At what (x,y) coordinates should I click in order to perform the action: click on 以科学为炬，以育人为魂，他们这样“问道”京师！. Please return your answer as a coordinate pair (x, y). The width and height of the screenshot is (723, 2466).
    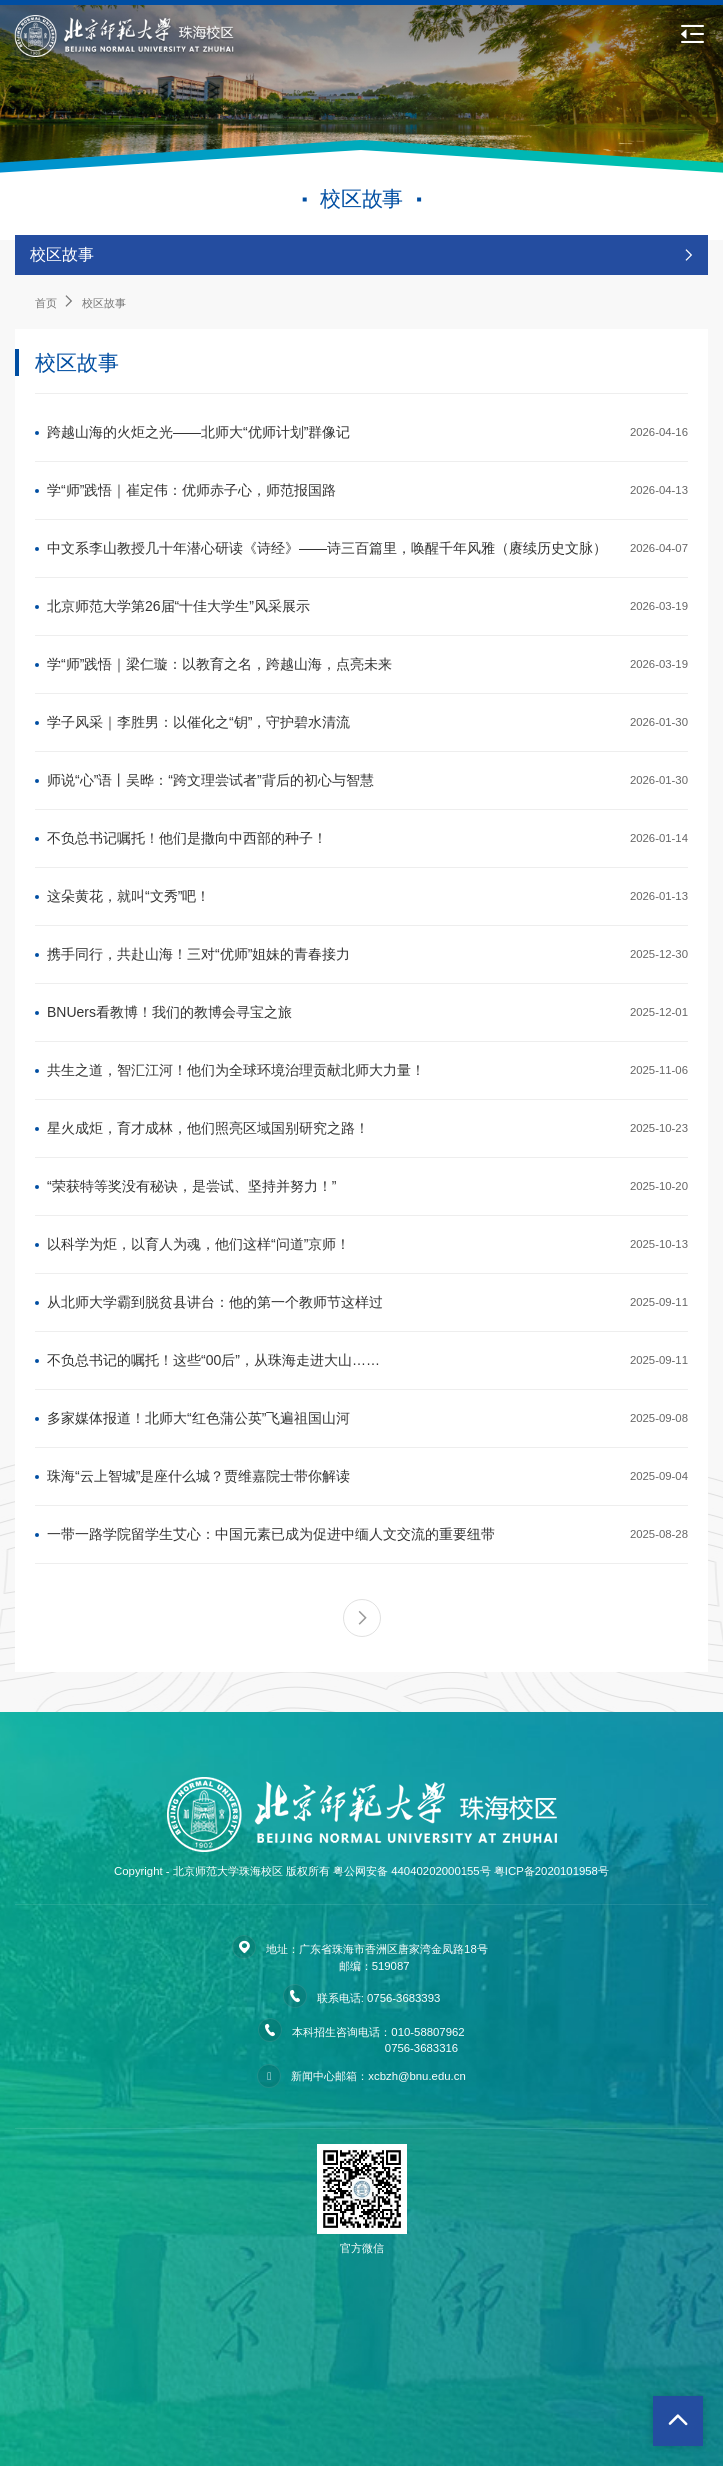
    Looking at the image, I should click on (198, 1244).